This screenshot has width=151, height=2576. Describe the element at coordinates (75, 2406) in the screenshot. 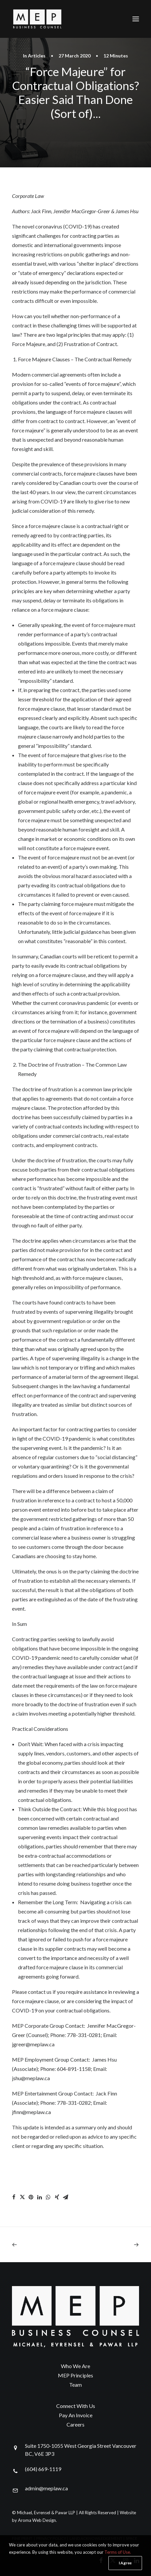

I see `Connect With Us` at that location.